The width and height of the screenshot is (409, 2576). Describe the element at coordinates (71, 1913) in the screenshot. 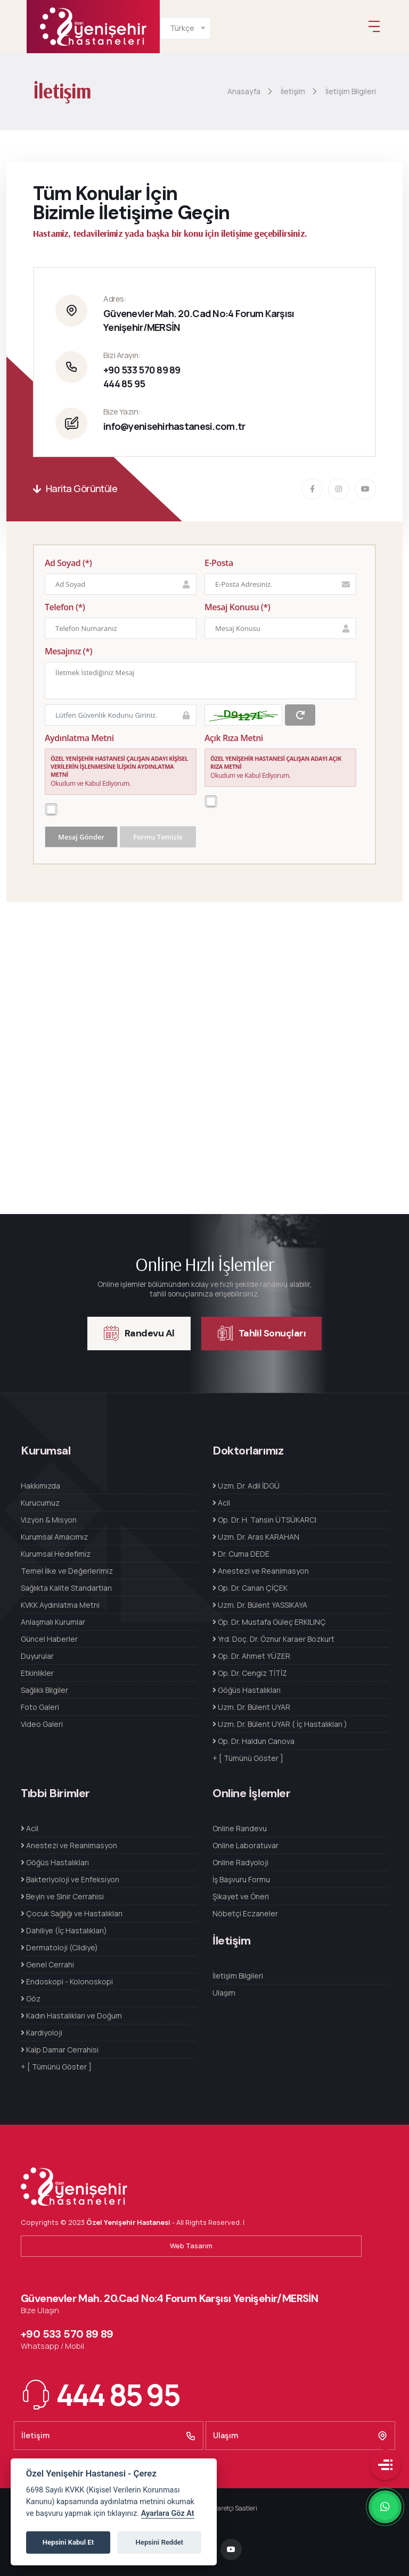

I see `Çocuk Sağlığı ve Hastalıkları` at that location.